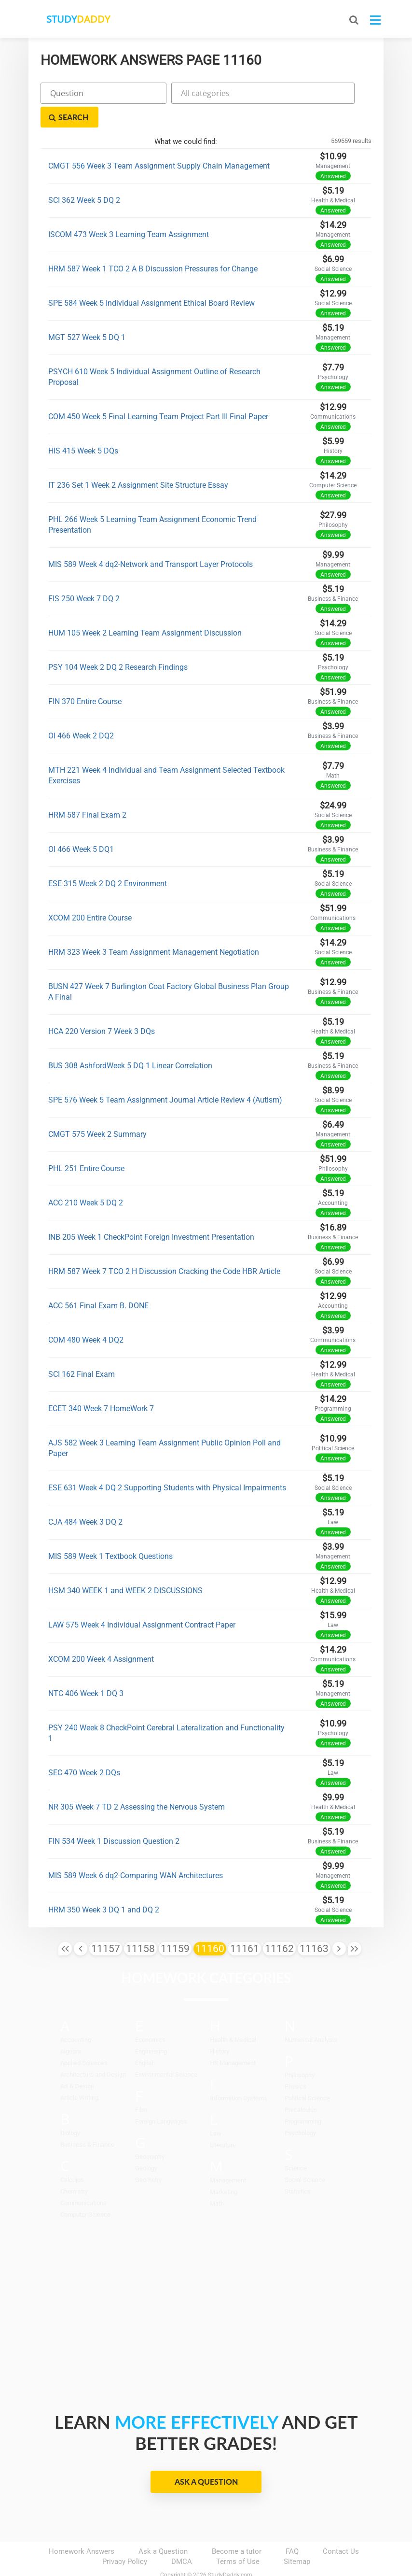 This screenshot has width=412, height=2576. Describe the element at coordinates (136, 1783) in the screenshot. I see `NR 305 Week 7 TD 2 Assessing the Nervous System` at that location.